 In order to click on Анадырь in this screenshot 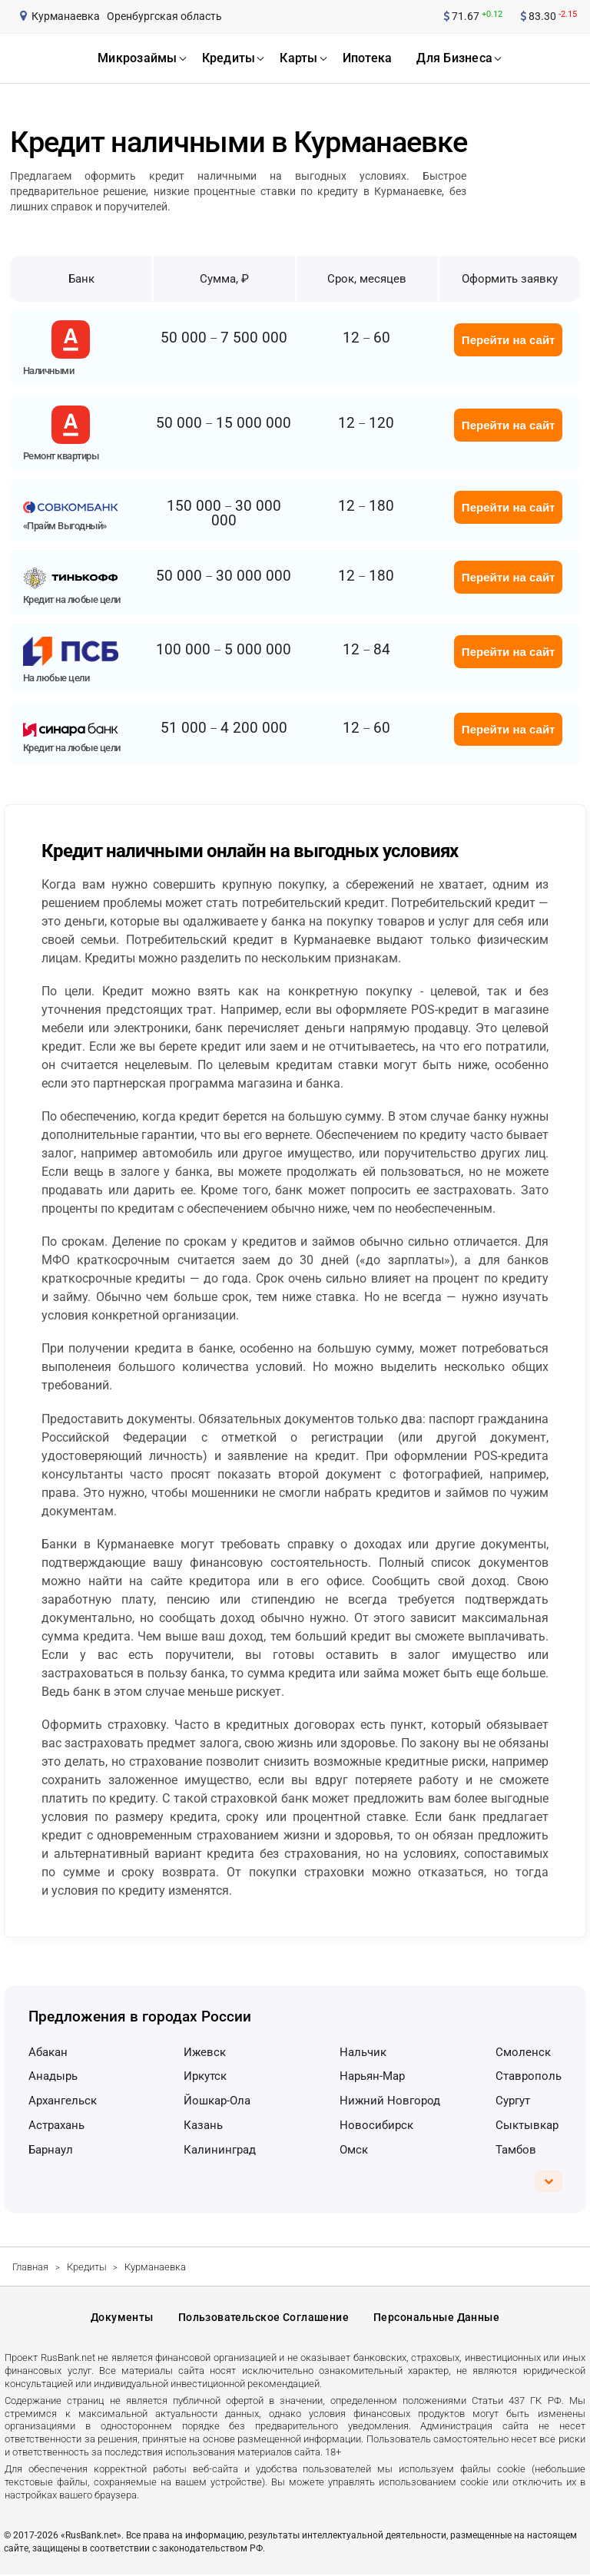, I will do `click(53, 2076)`.